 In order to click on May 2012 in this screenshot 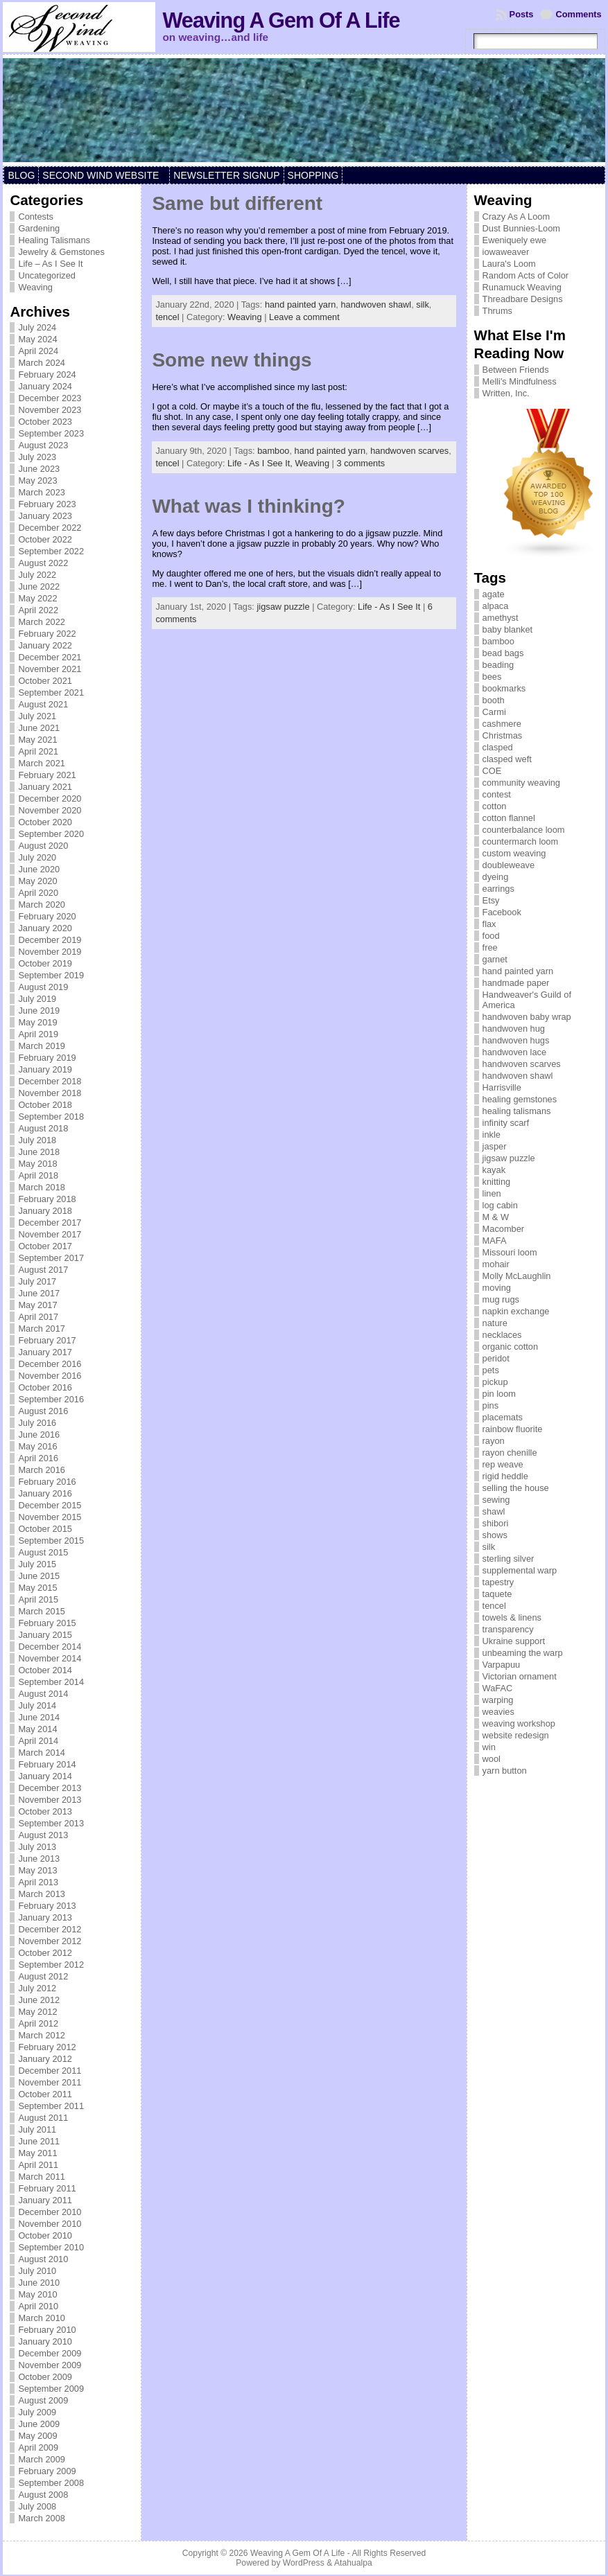, I will do `click(37, 2011)`.